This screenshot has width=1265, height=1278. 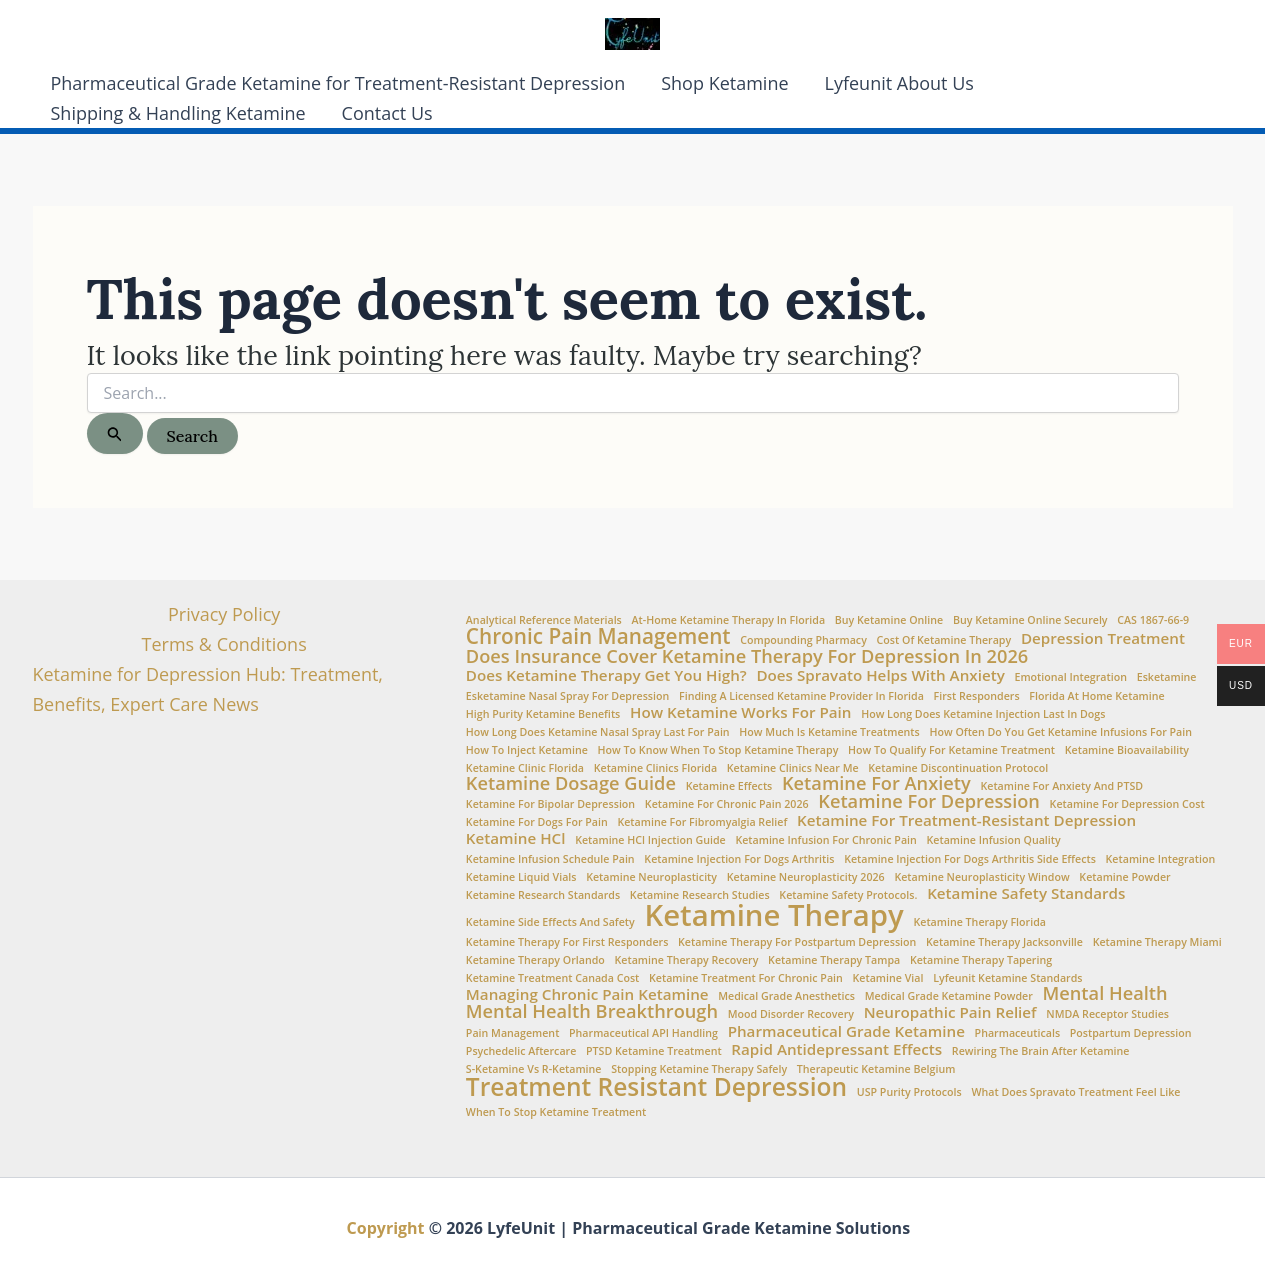 What do you see at coordinates (224, 614) in the screenshot?
I see `Privacy Policy` at bounding box center [224, 614].